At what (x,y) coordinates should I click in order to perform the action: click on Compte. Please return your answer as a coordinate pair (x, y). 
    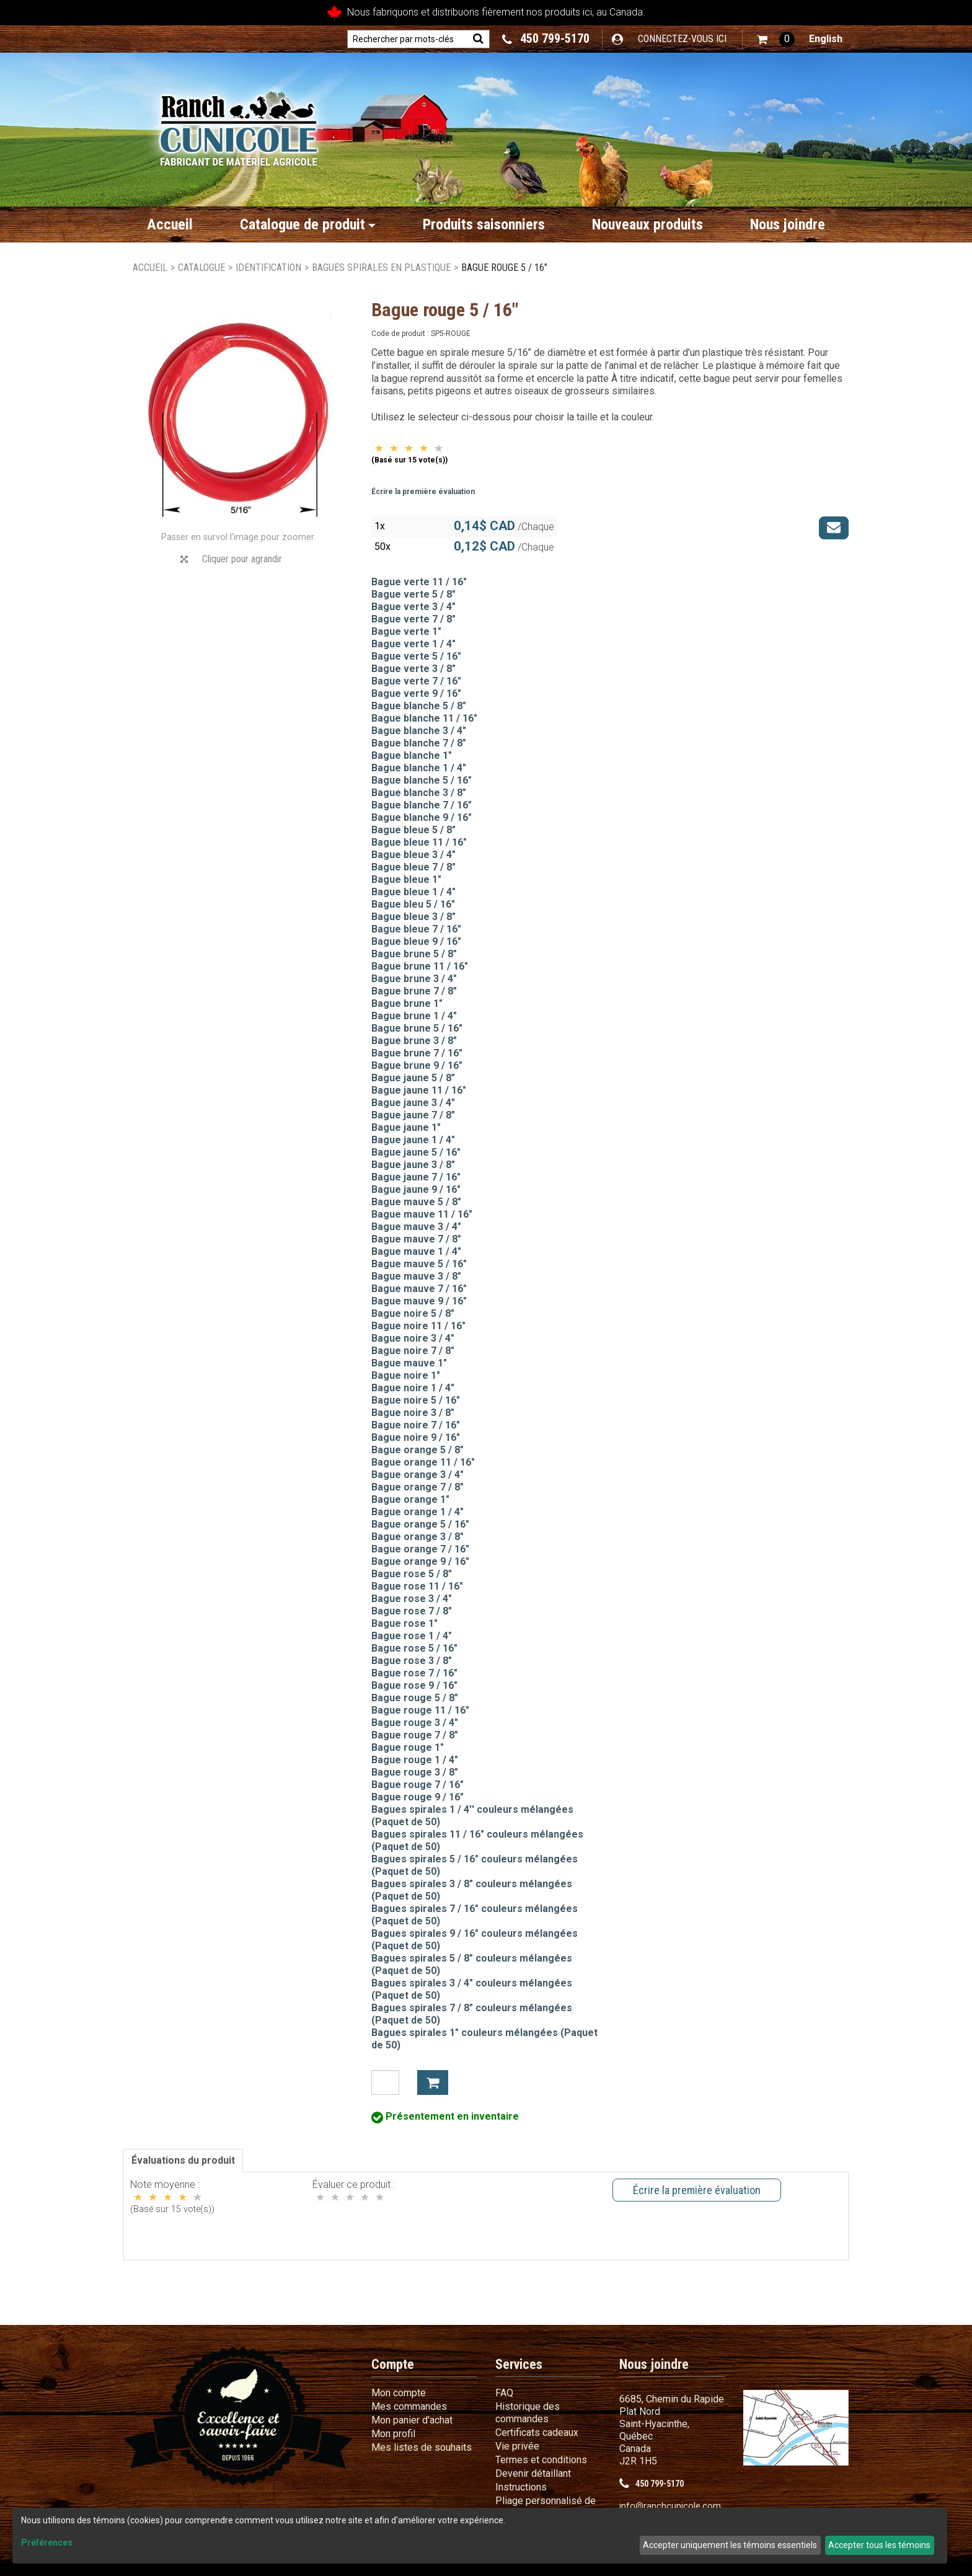
    Looking at the image, I should click on (392, 2364).